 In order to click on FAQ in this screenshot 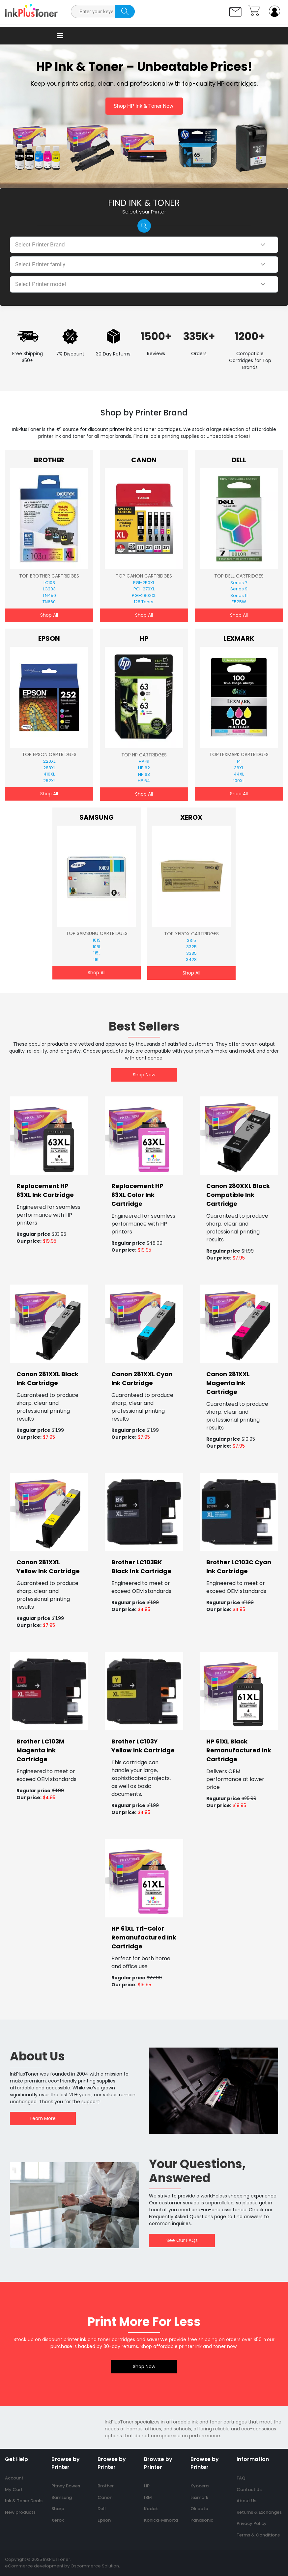, I will do `click(241, 2478)`.